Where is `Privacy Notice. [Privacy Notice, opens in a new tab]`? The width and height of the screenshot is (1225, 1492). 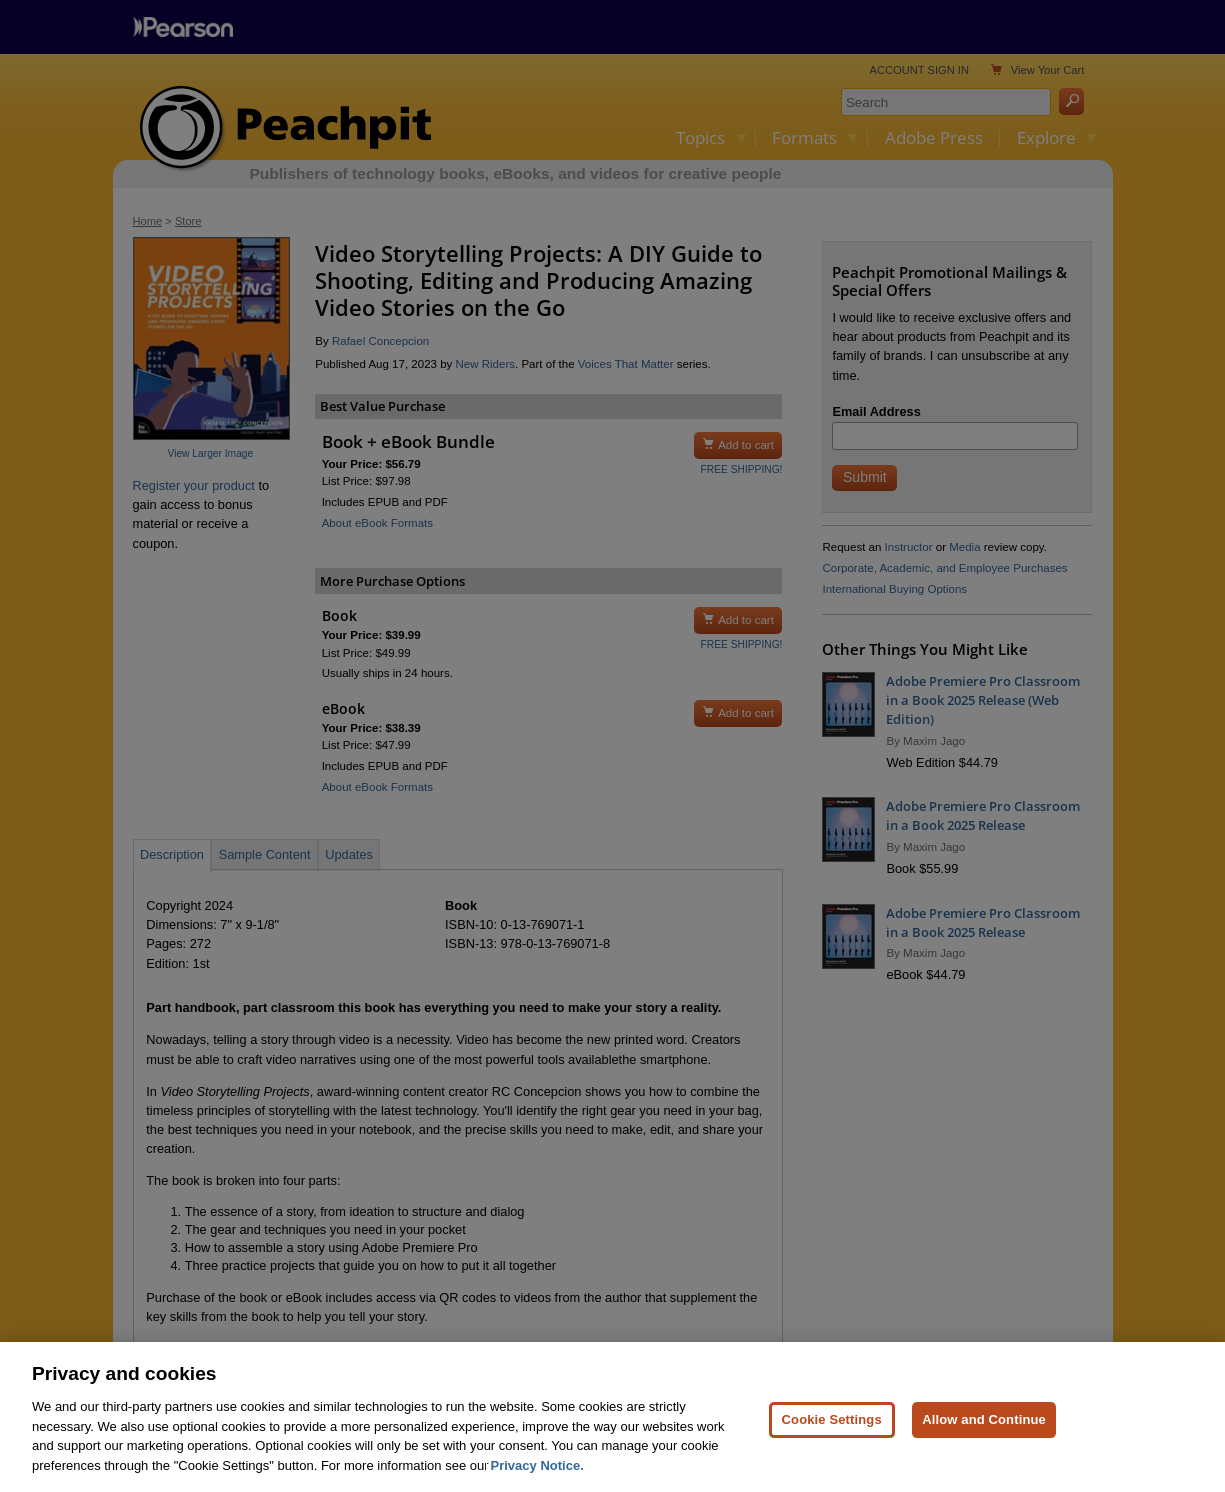
Privacy Notice. [Privacy Notice, opens in a new tab] is located at coordinates (537, 1474).